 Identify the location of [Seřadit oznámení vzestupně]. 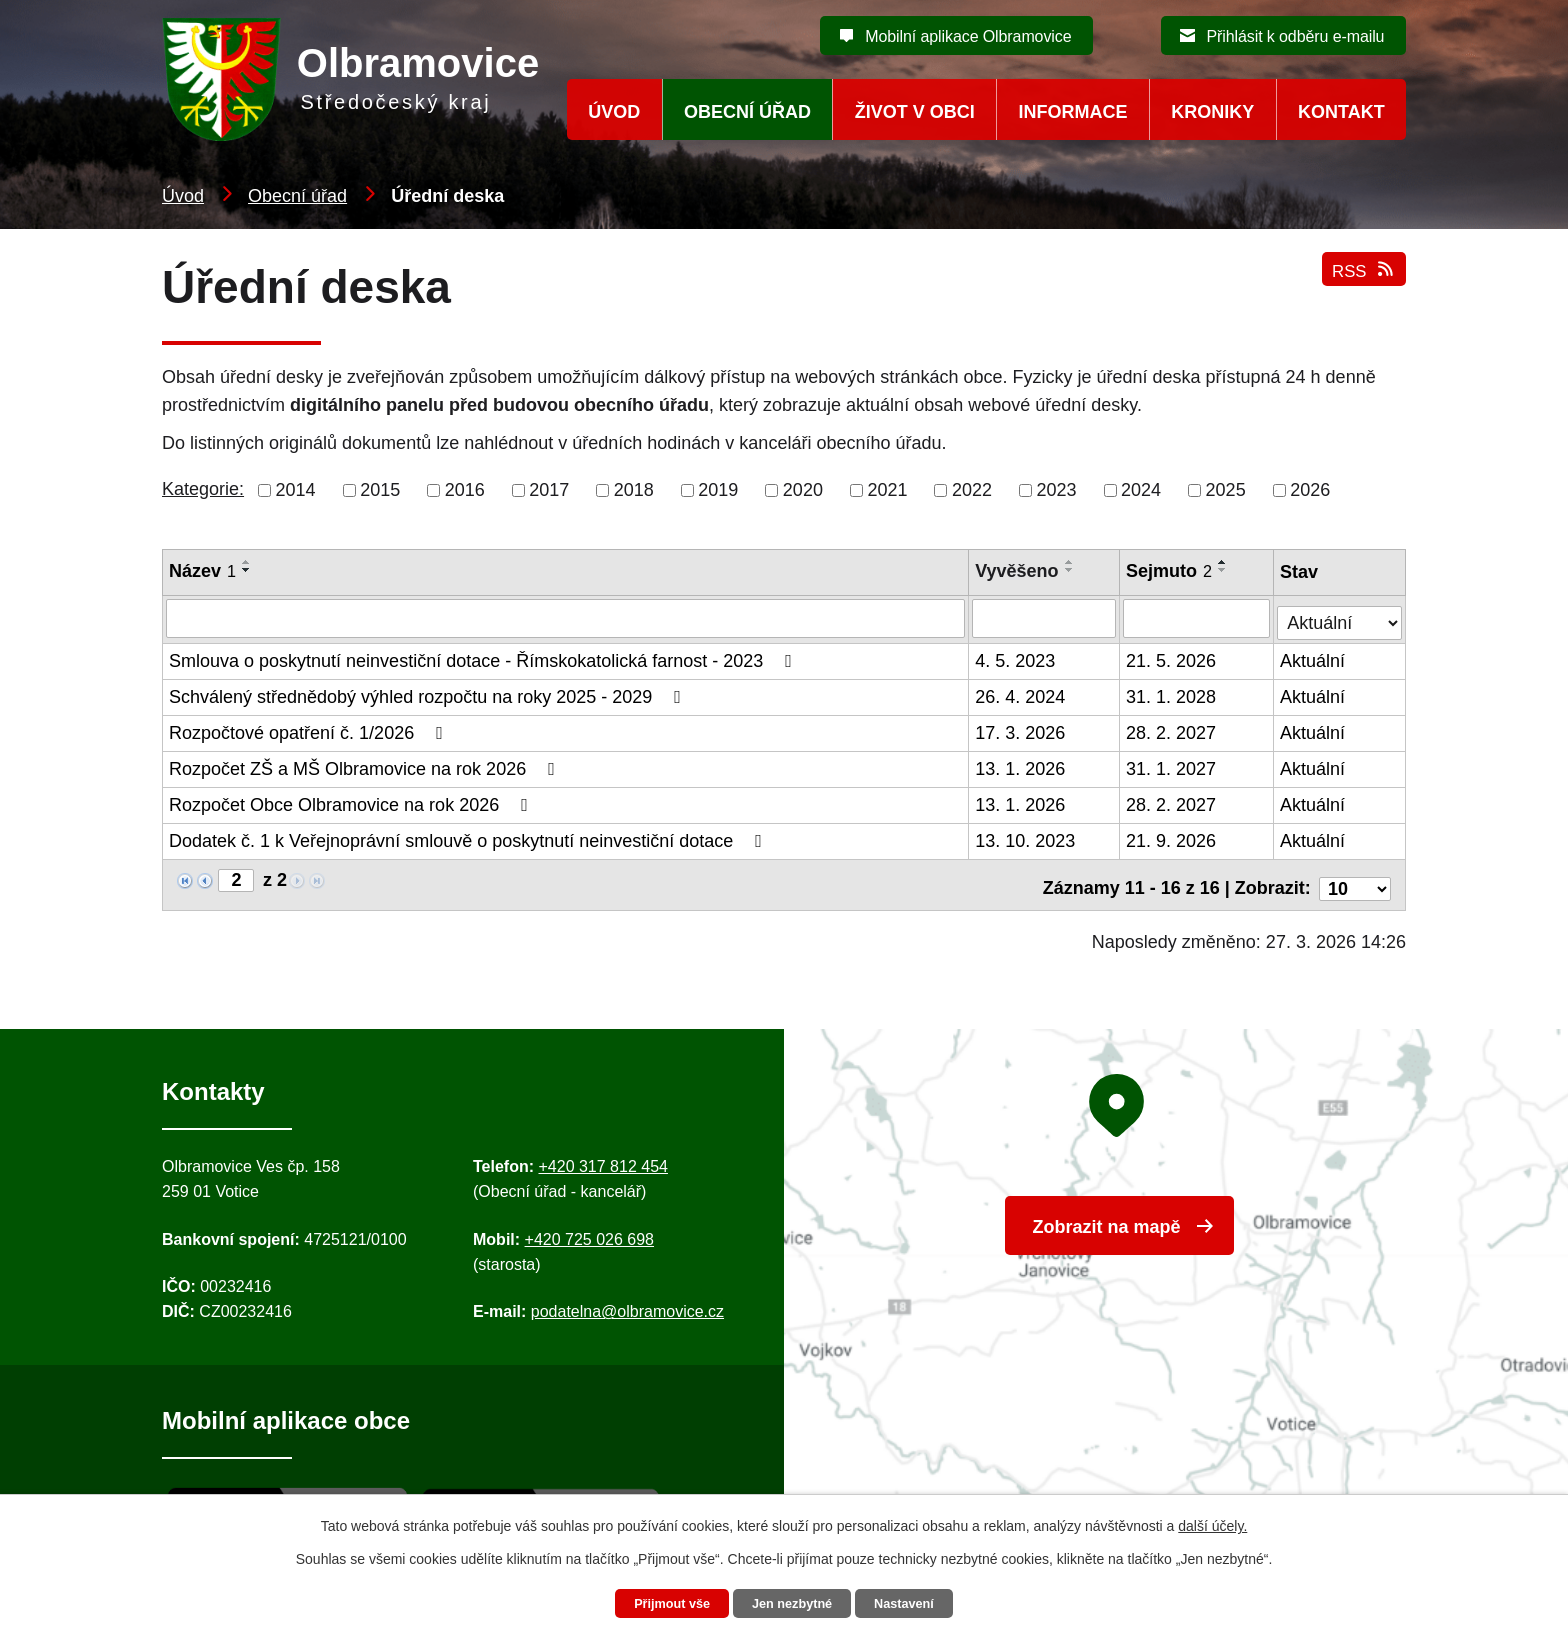
(247, 562).